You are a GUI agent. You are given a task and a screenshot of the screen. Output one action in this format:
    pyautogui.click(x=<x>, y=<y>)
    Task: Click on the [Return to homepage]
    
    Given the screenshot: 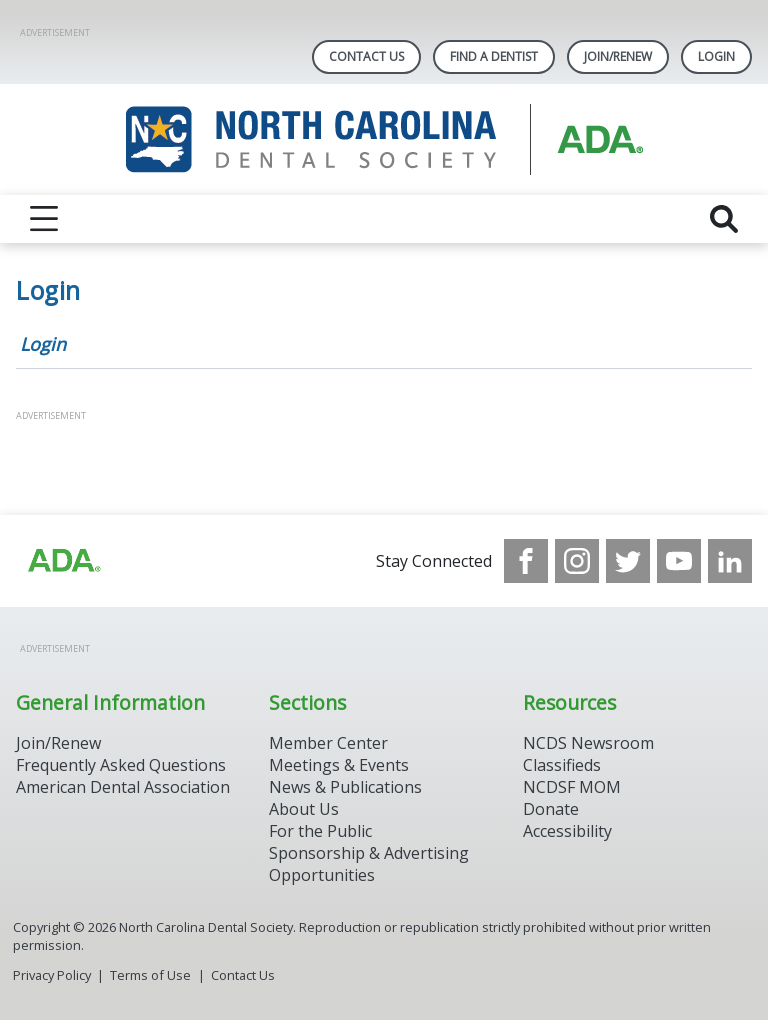 What is the action you would take?
    pyautogui.click(x=384, y=139)
    